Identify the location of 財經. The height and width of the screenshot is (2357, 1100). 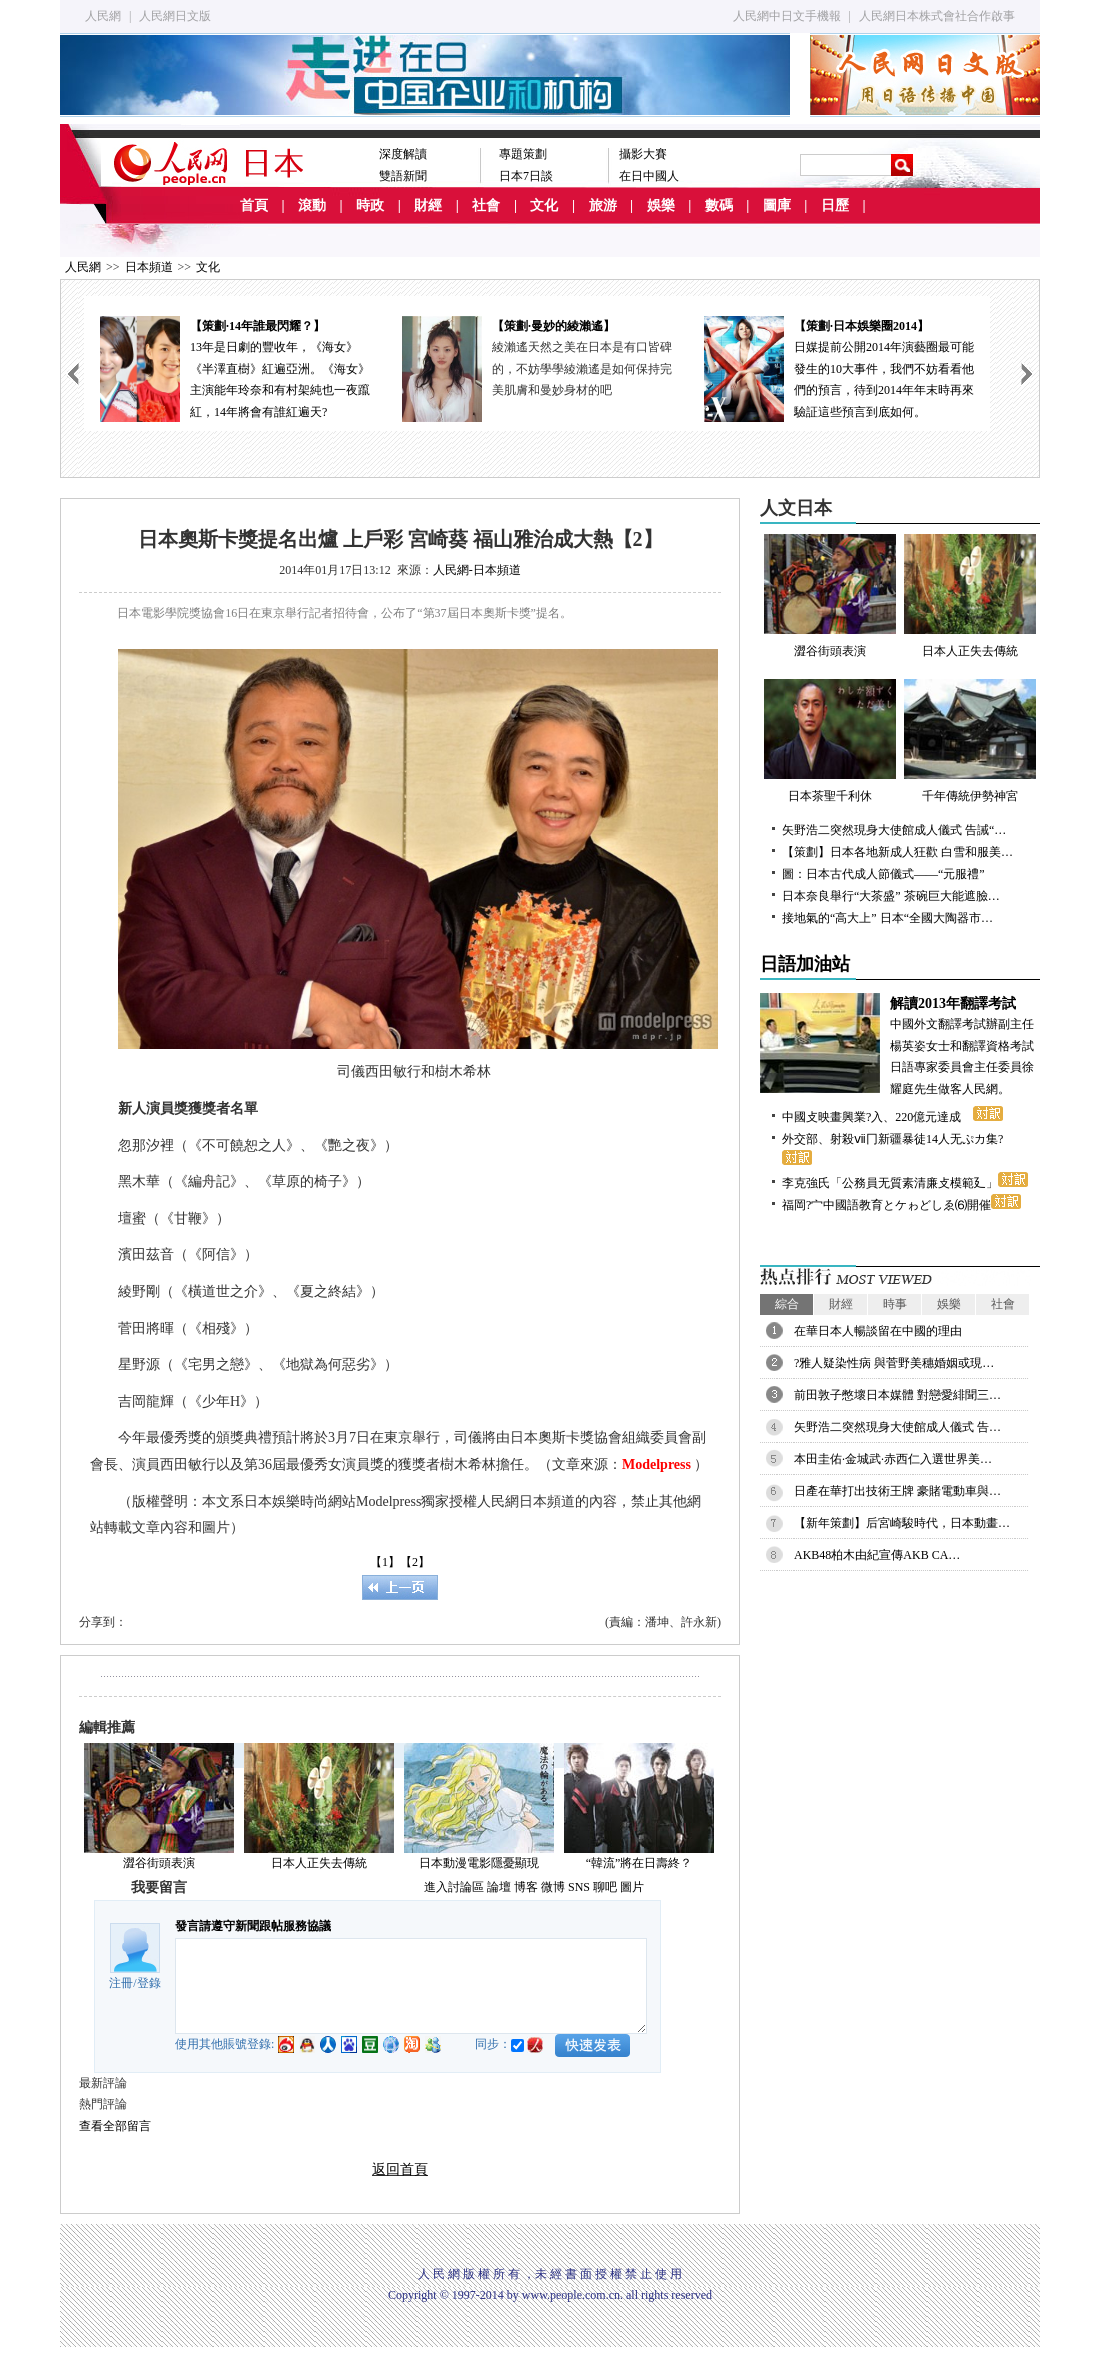
(428, 205).